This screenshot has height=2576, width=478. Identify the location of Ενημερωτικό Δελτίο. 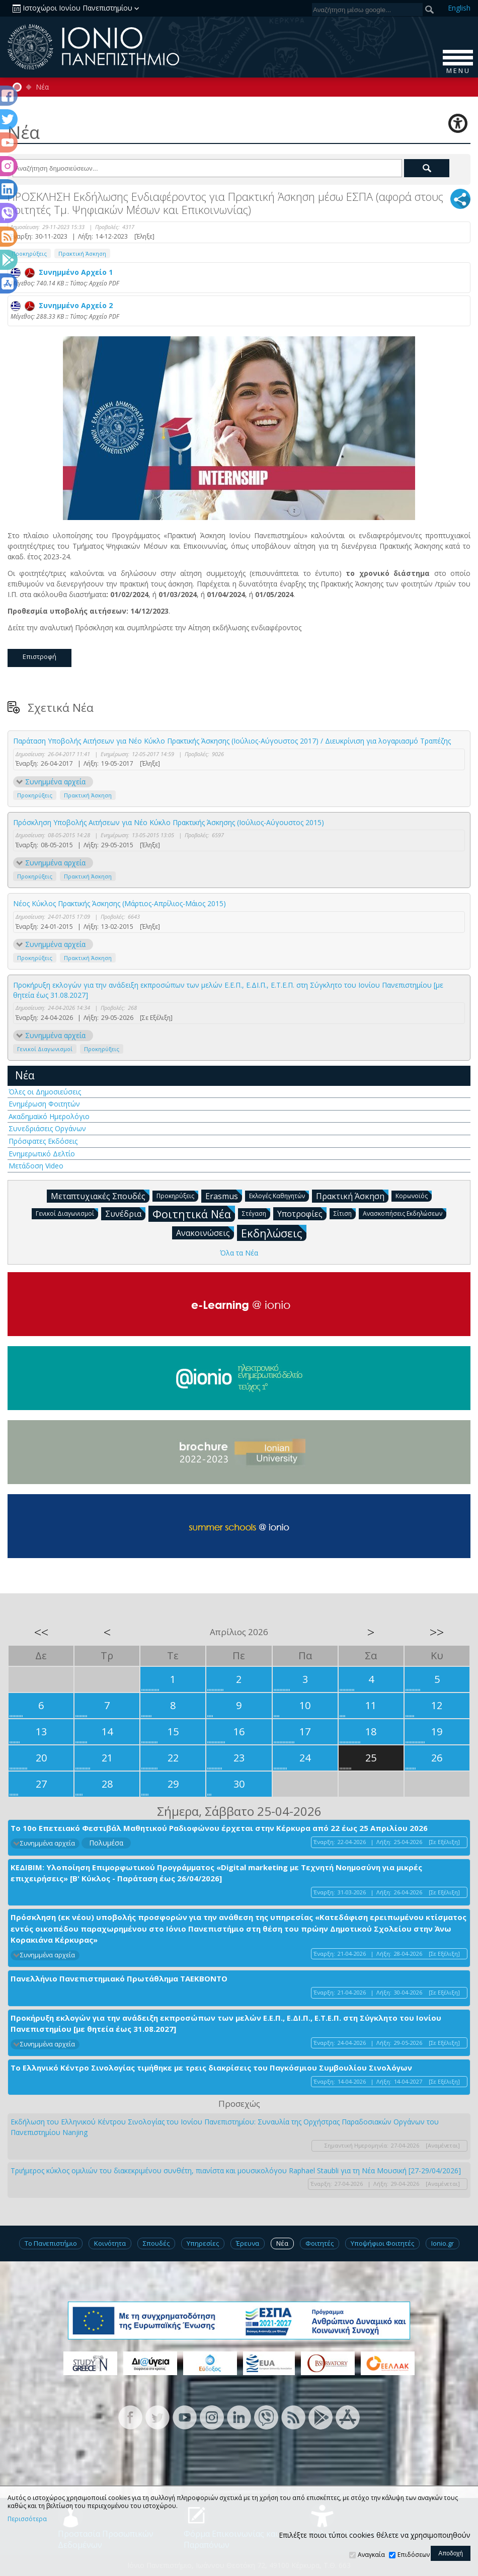
(42, 1153).